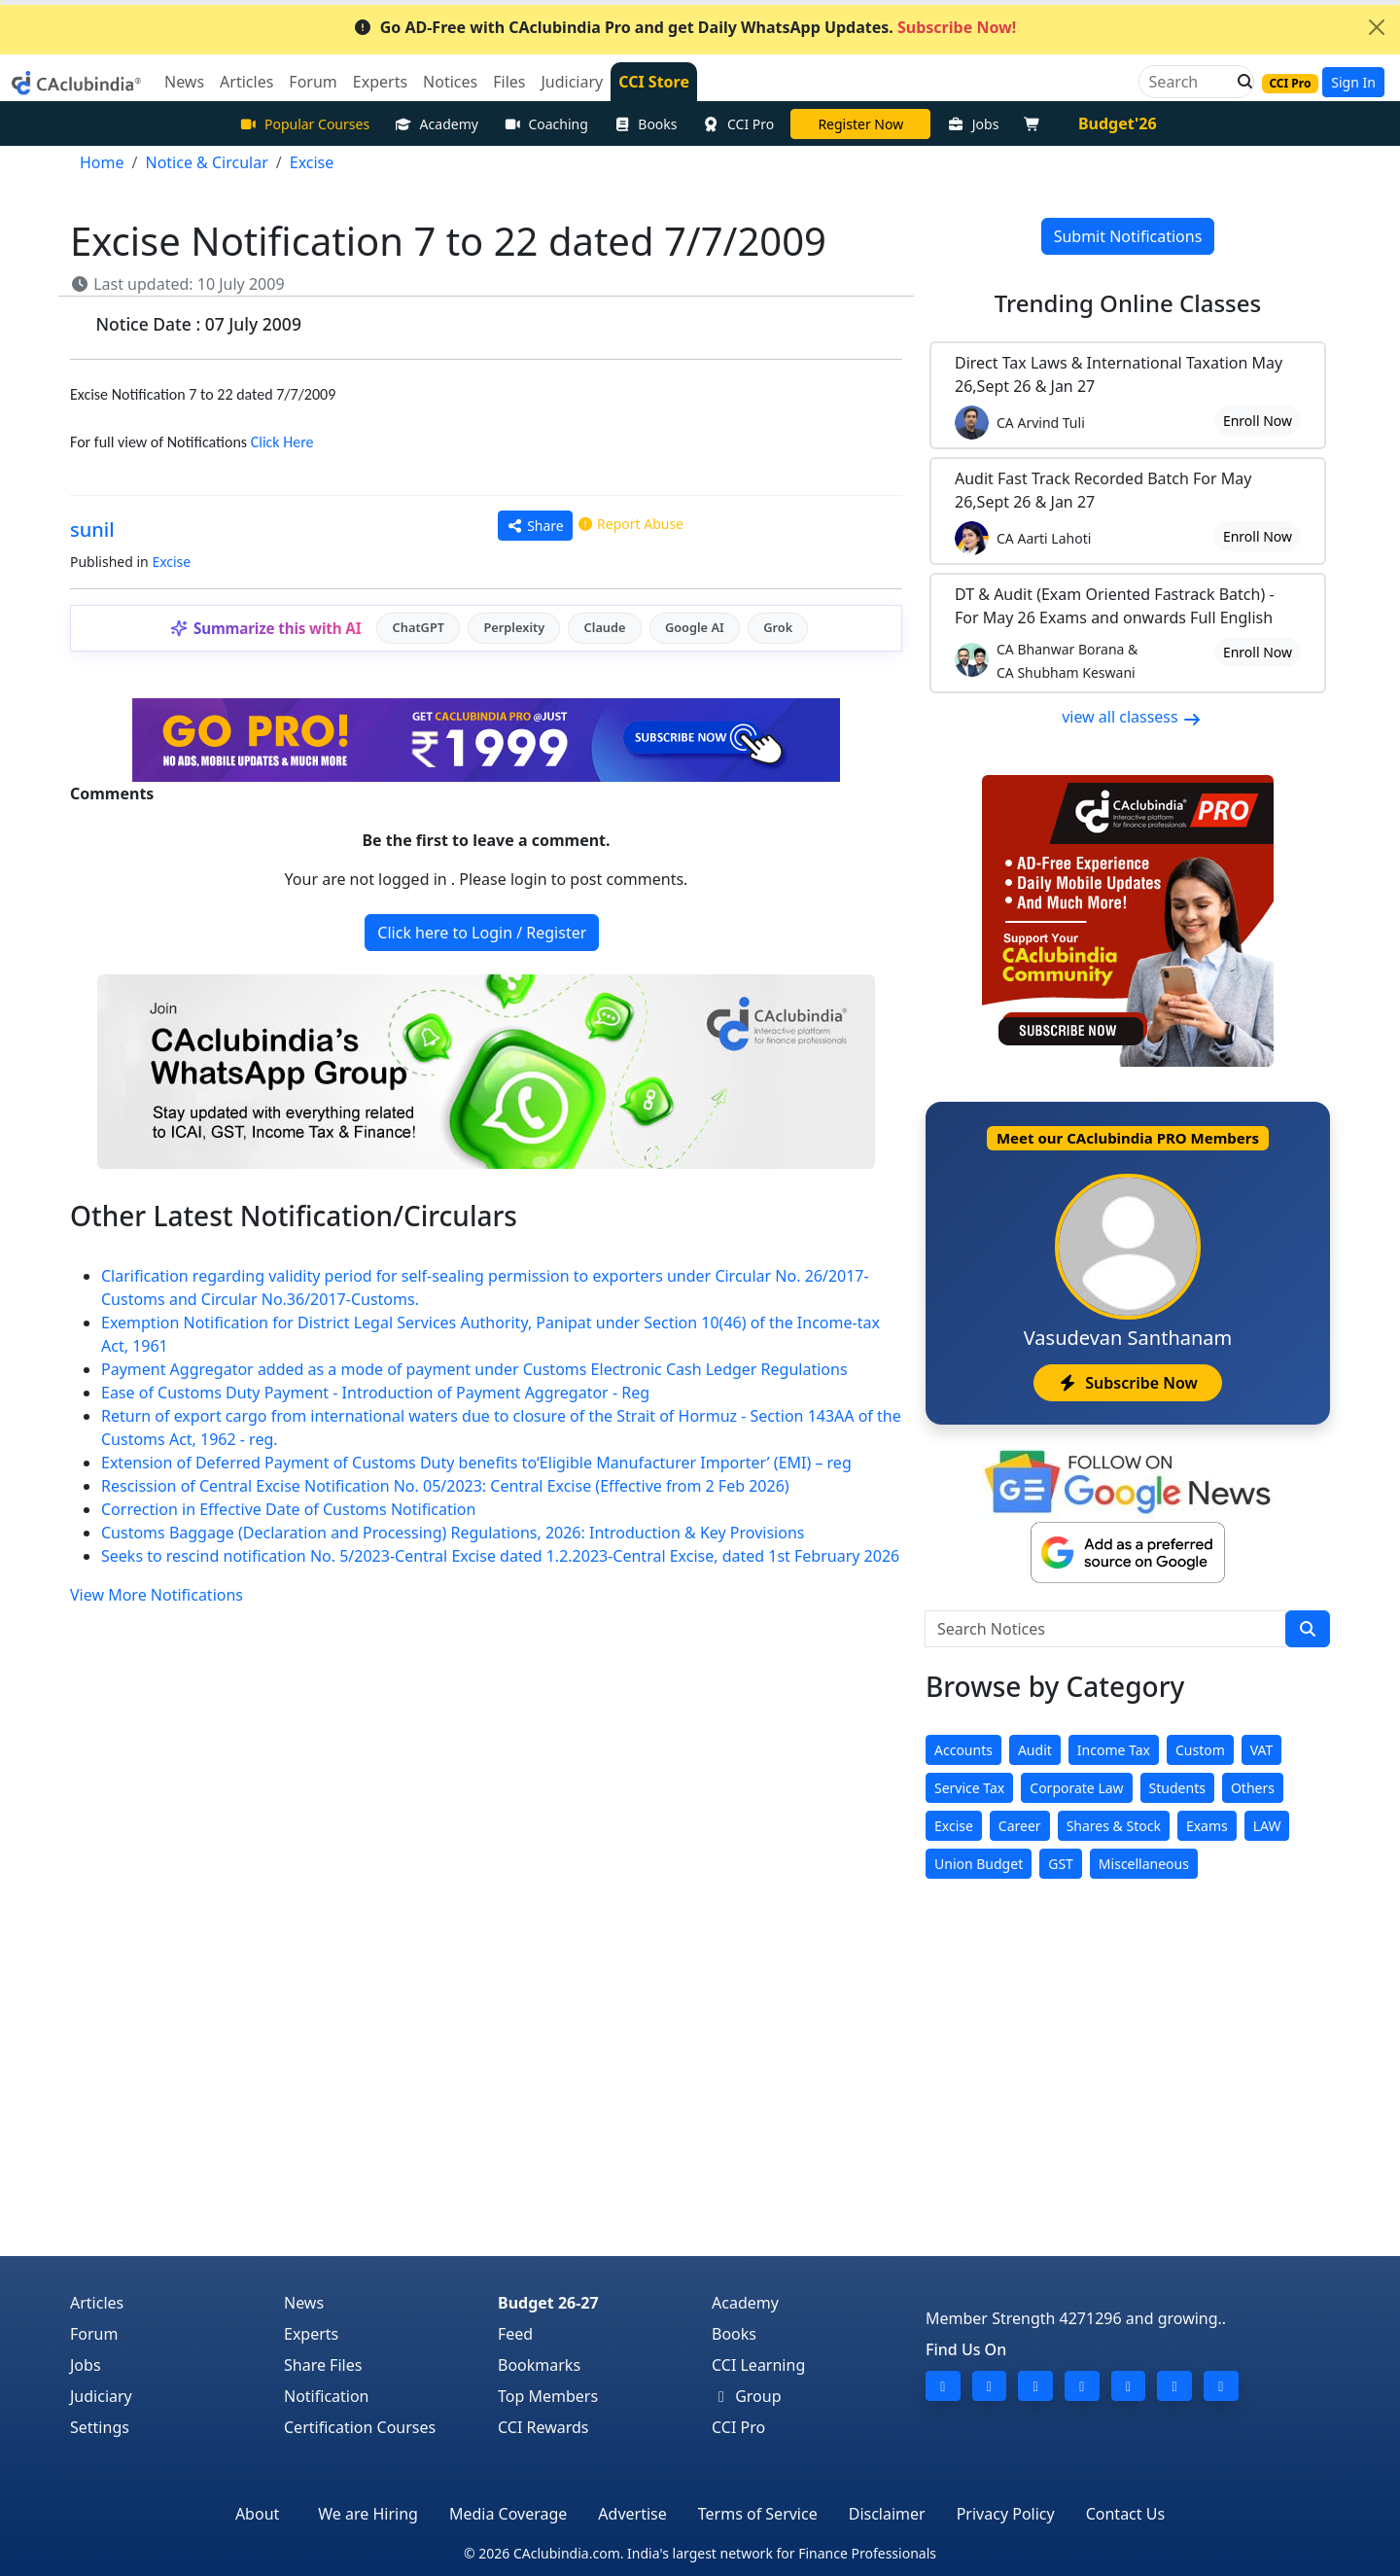  Describe the element at coordinates (515, 2334) in the screenshot. I see `Feed` at that location.